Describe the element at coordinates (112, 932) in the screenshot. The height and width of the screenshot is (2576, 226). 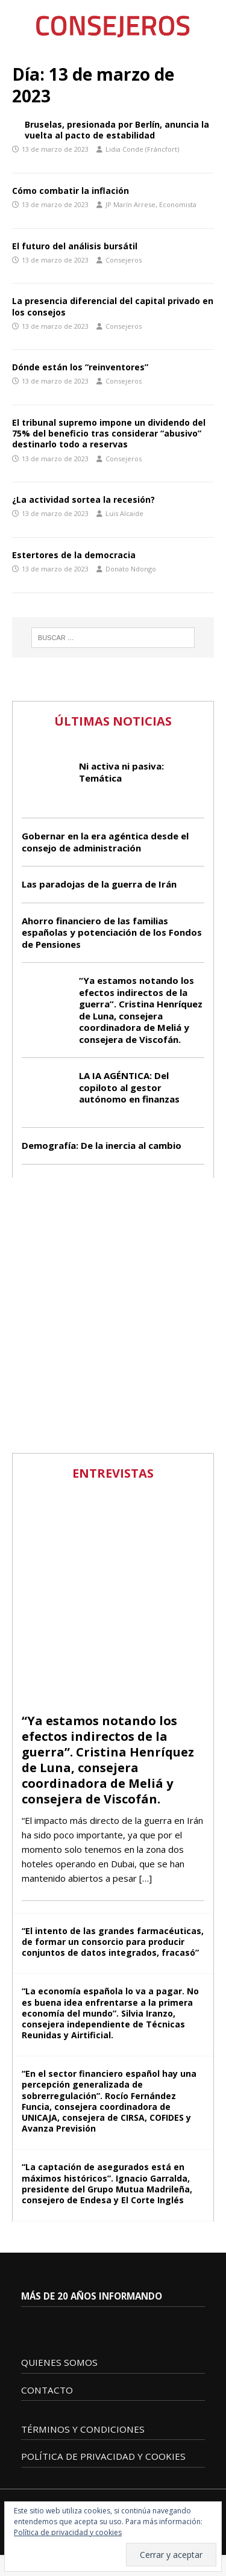
I see `Ahorro financiero de las familias españolas y potenciación de los Fondos de Pensiones` at that location.